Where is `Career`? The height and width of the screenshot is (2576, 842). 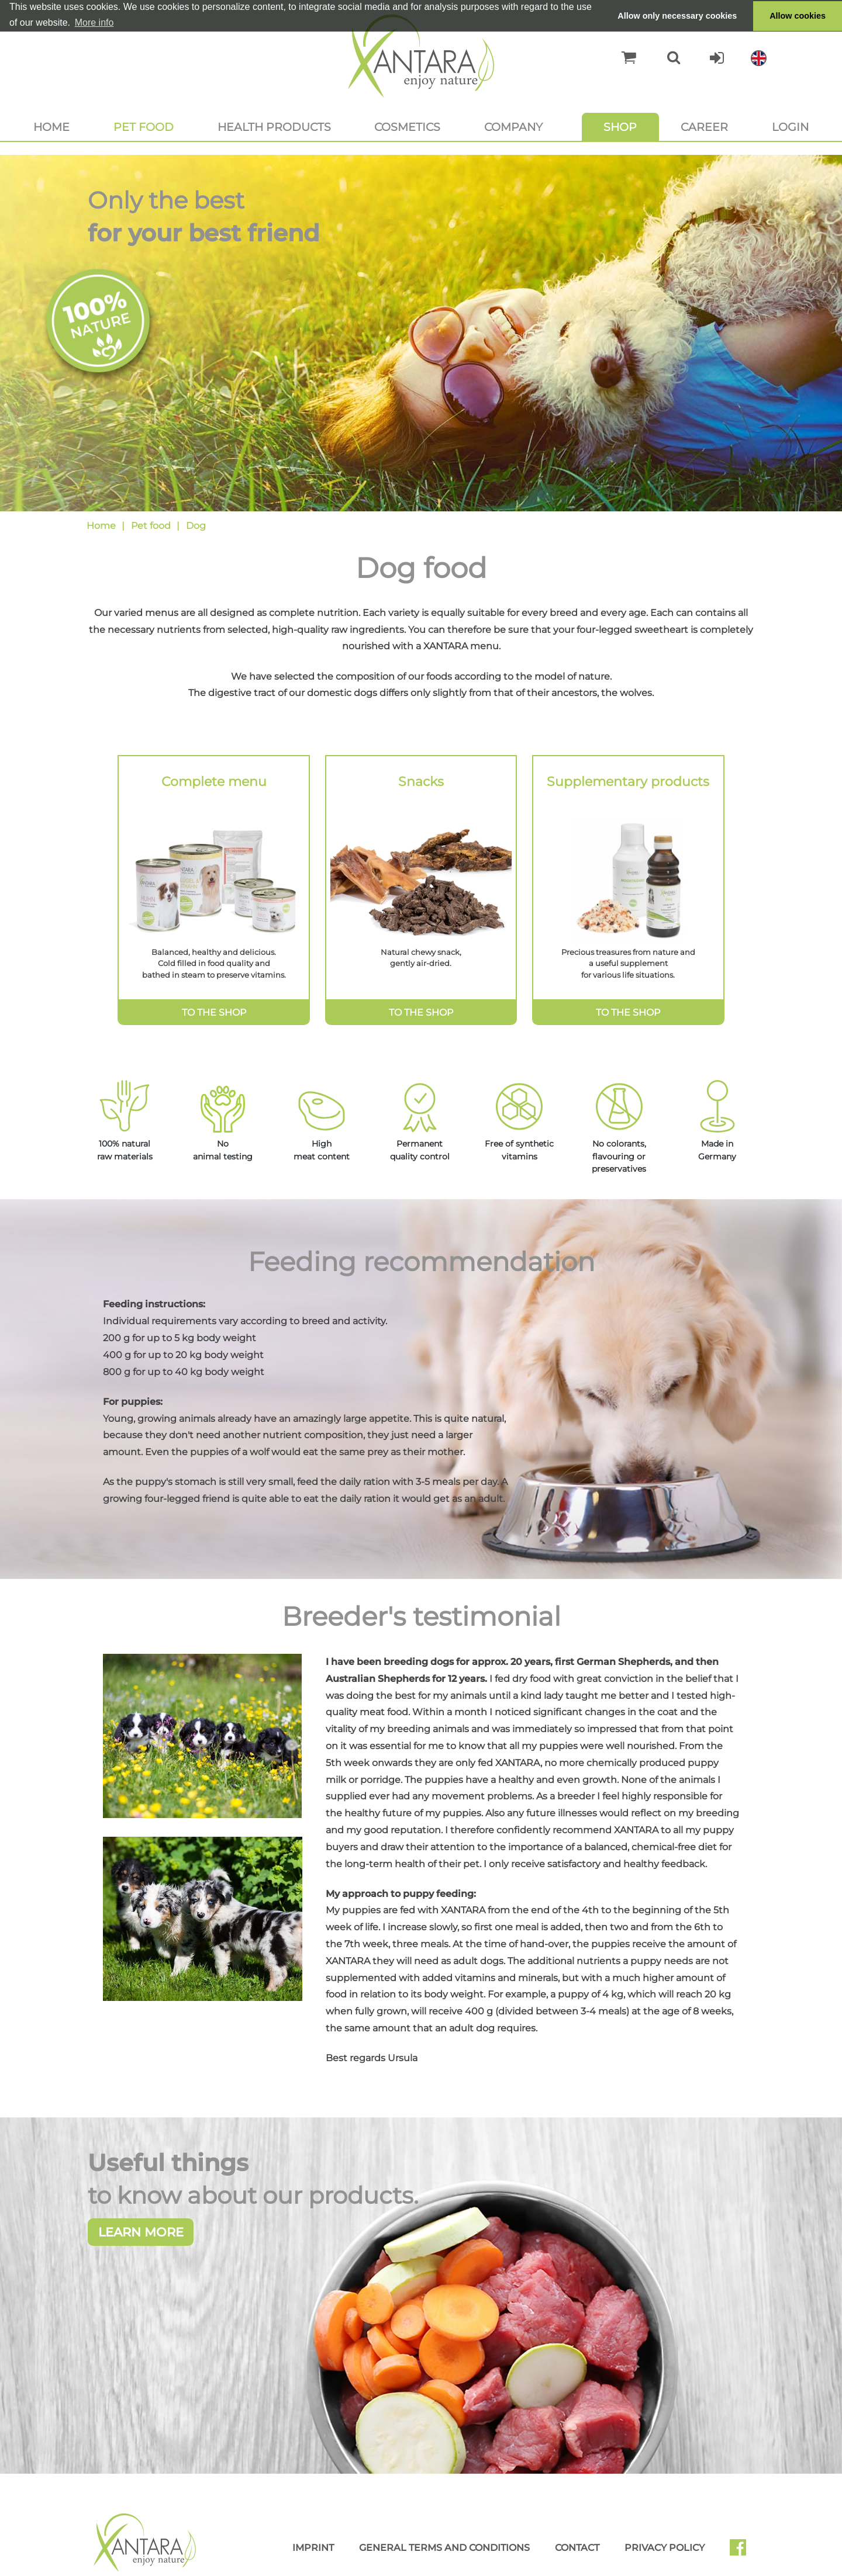
Career is located at coordinates (704, 127).